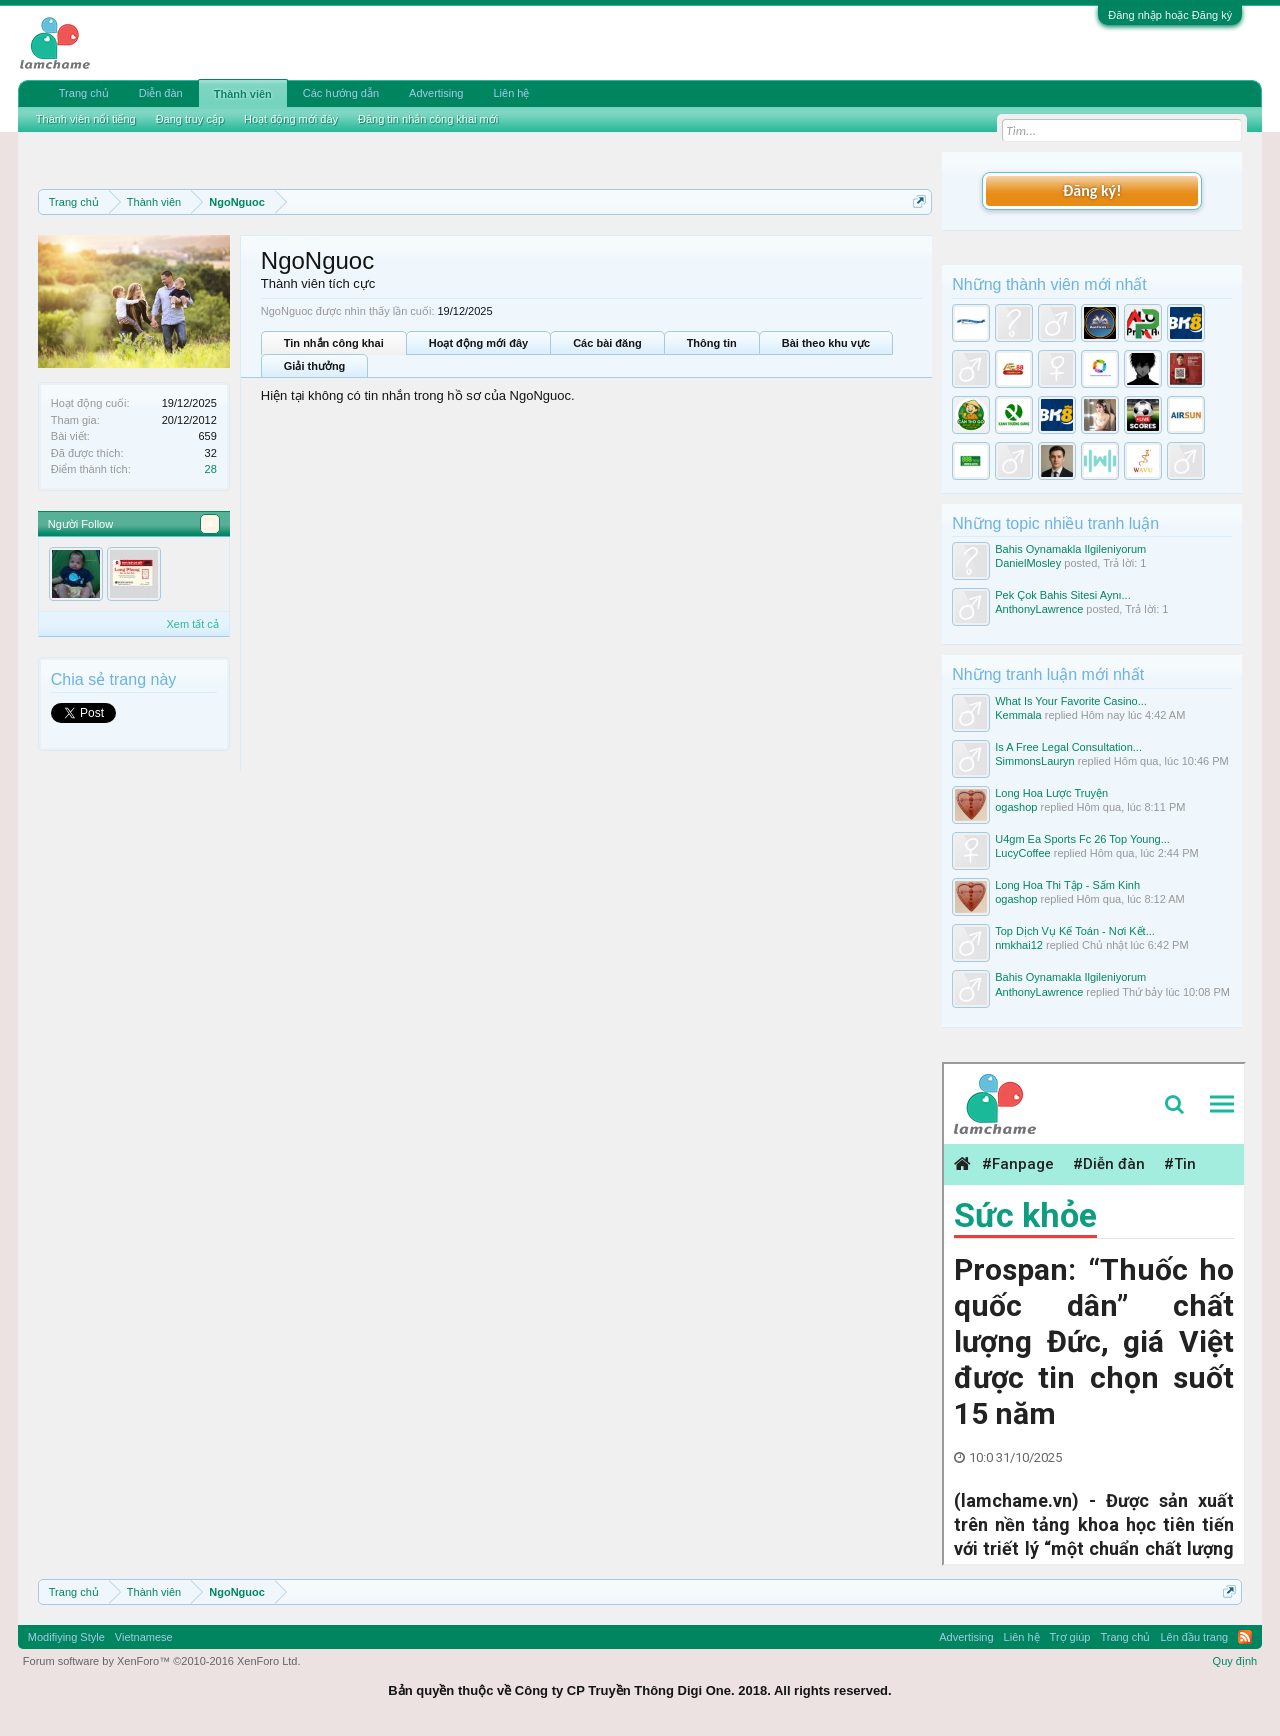 The image size is (1280, 1736). What do you see at coordinates (1051, 793) in the screenshot?
I see `Long Hoa Lược Truyện` at bounding box center [1051, 793].